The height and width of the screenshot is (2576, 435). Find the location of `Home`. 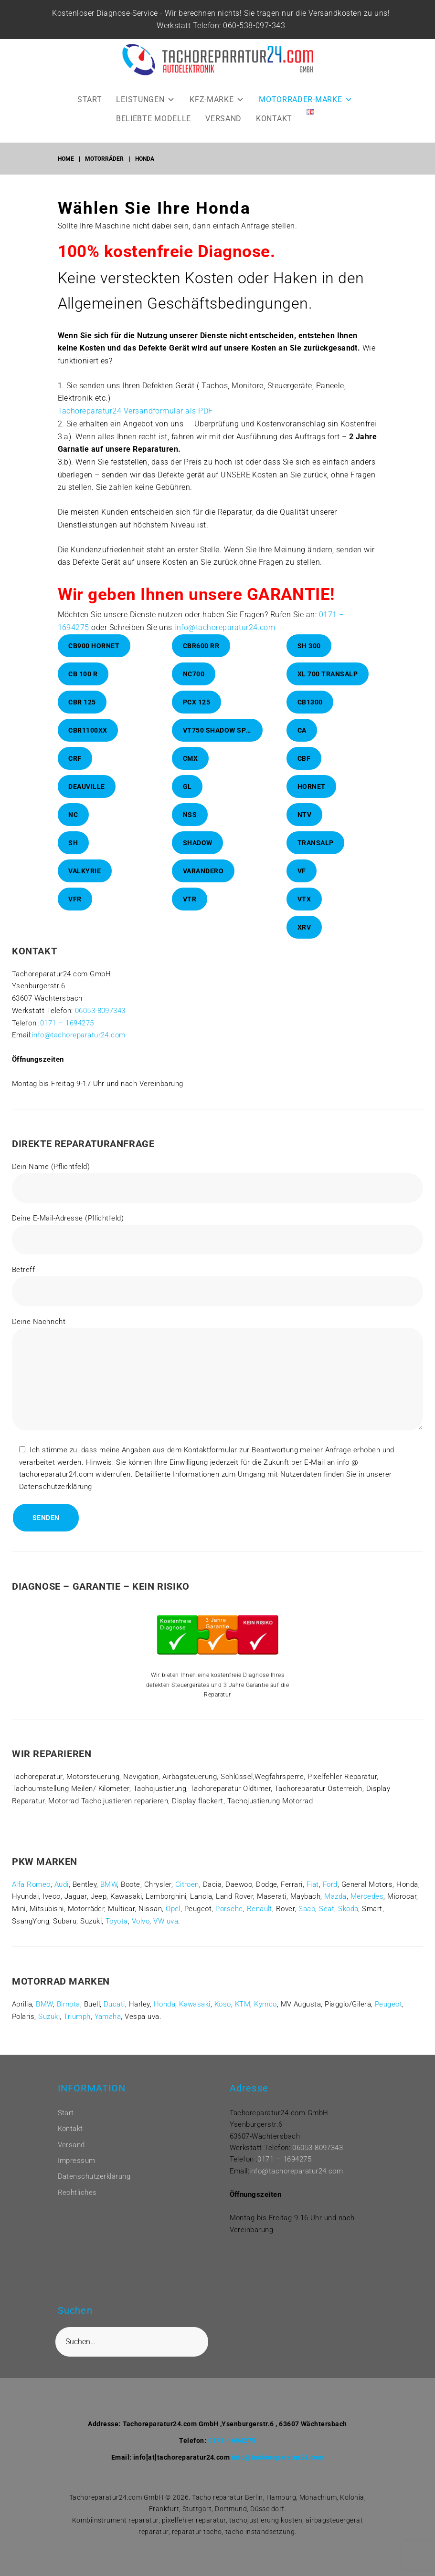

Home is located at coordinates (66, 171).